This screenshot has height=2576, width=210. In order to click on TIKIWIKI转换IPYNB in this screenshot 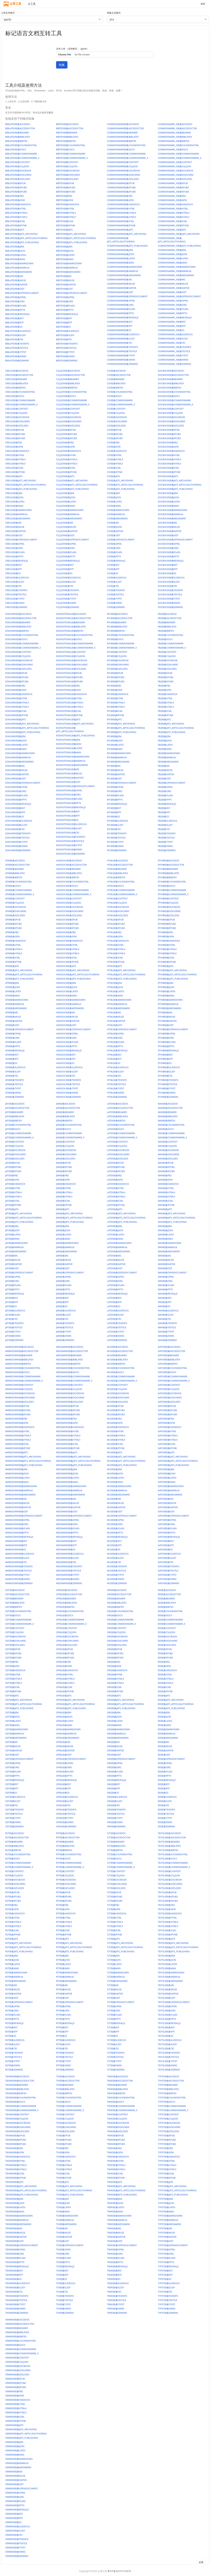, I will do `click(15, 2177)`.